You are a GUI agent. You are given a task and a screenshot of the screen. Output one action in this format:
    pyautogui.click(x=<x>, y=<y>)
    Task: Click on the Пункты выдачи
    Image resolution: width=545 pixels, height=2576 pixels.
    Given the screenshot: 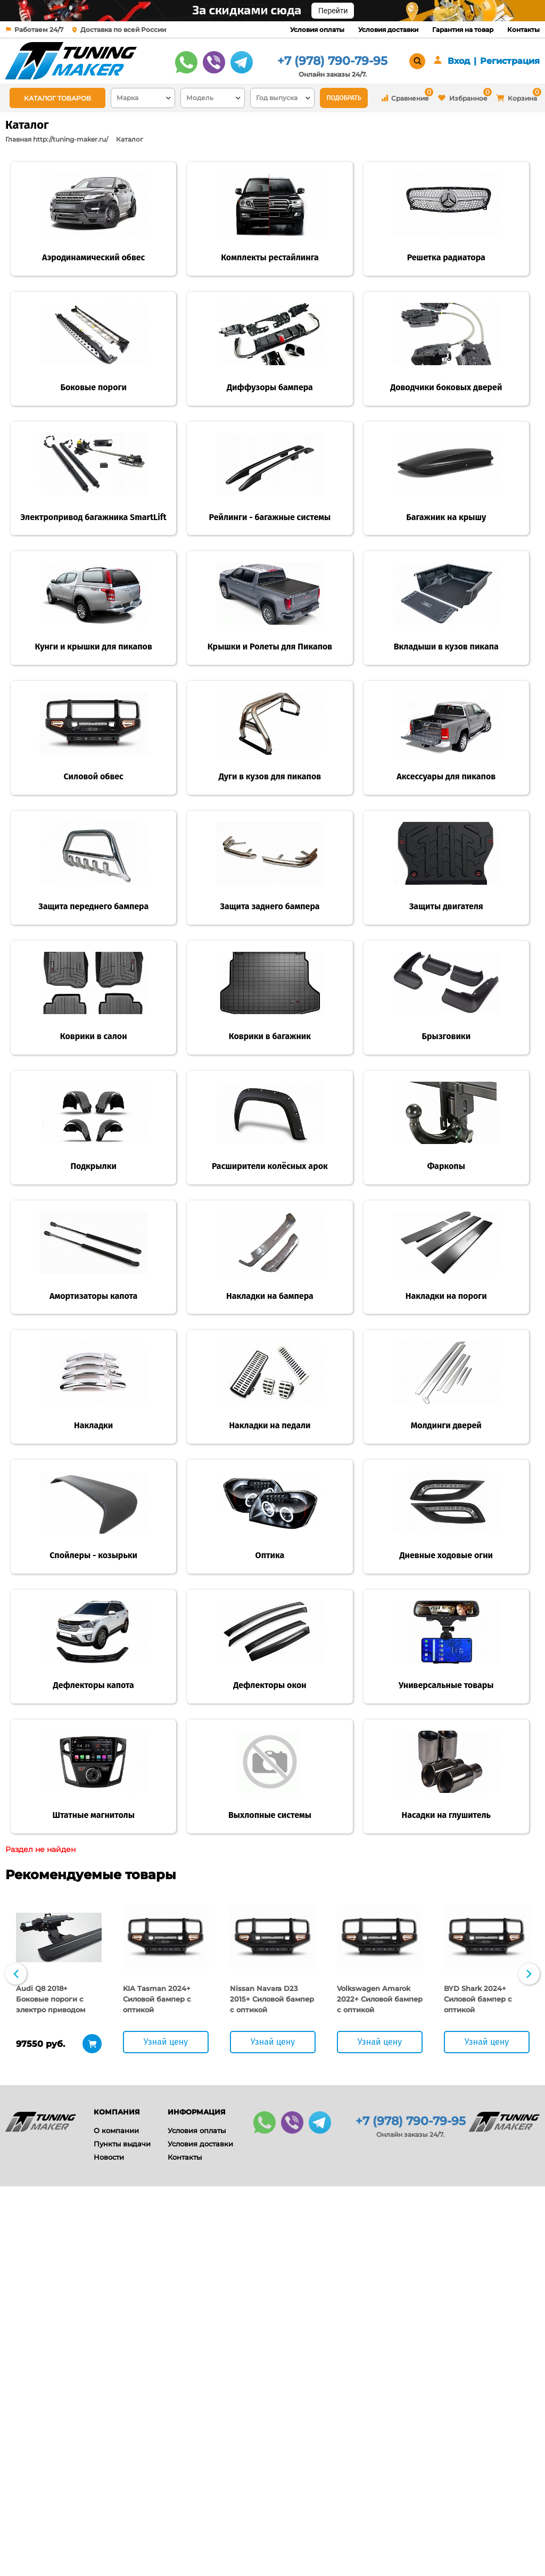 What is the action you would take?
    pyautogui.click(x=122, y=2533)
    